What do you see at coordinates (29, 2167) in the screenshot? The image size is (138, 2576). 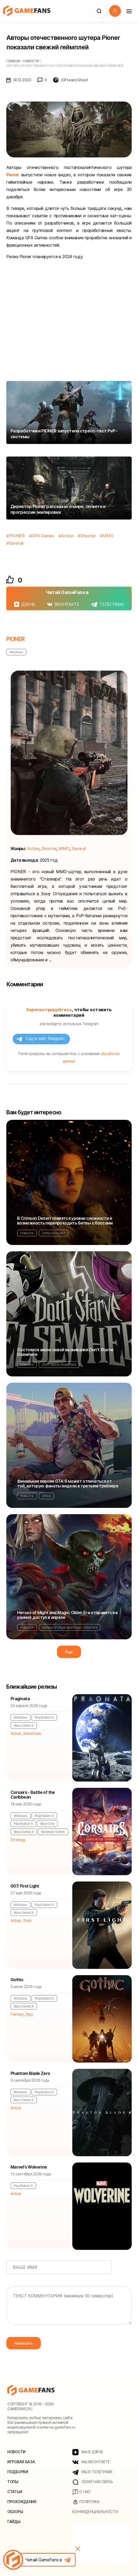 I see `Marvel's Wolverine` at bounding box center [29, 2167].